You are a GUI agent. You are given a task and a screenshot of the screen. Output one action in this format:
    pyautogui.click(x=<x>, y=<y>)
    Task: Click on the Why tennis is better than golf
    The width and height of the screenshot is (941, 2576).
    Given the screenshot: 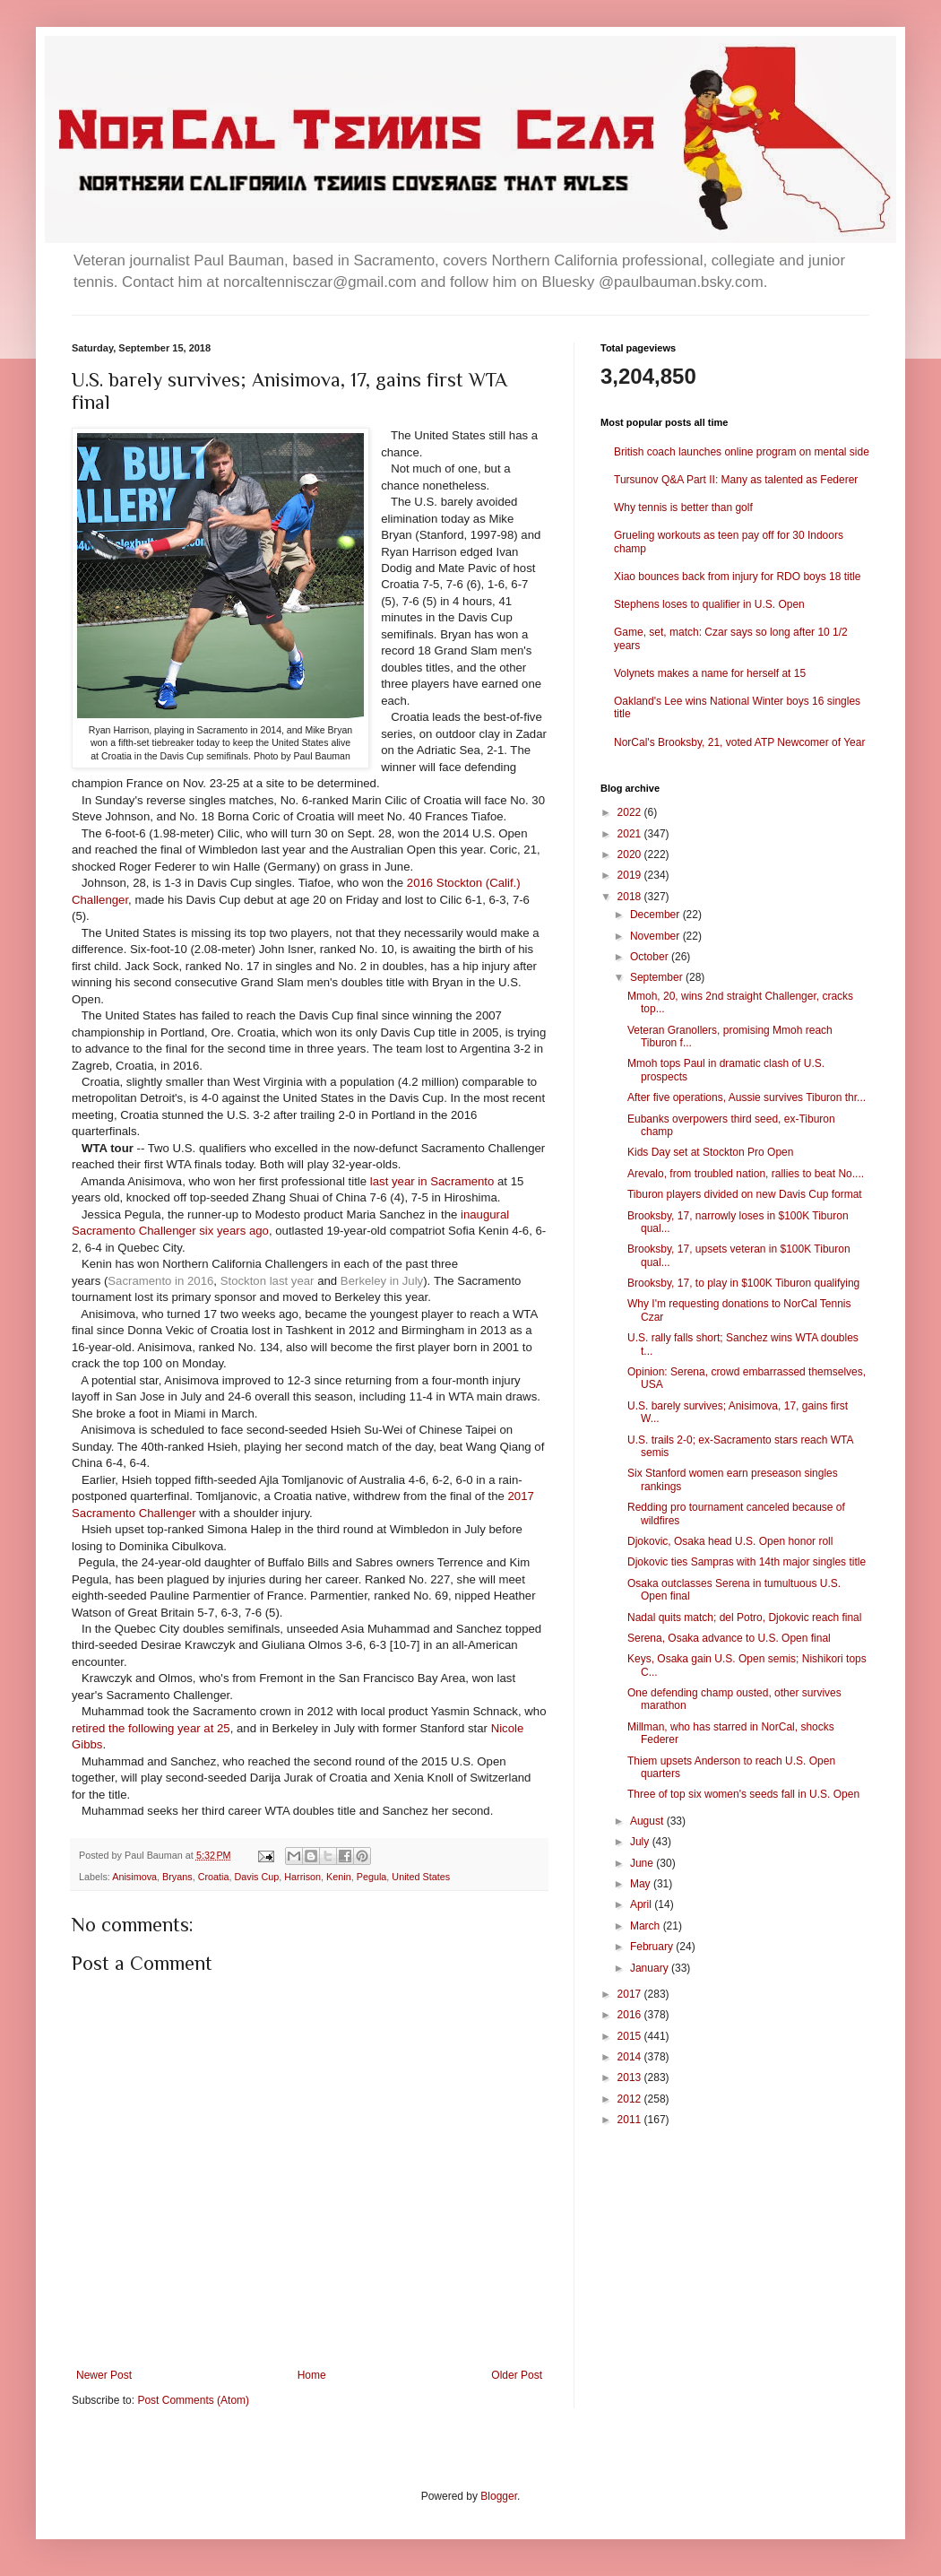 What is the action you would take?
    pyautogui.click(x=683, y=507)
    